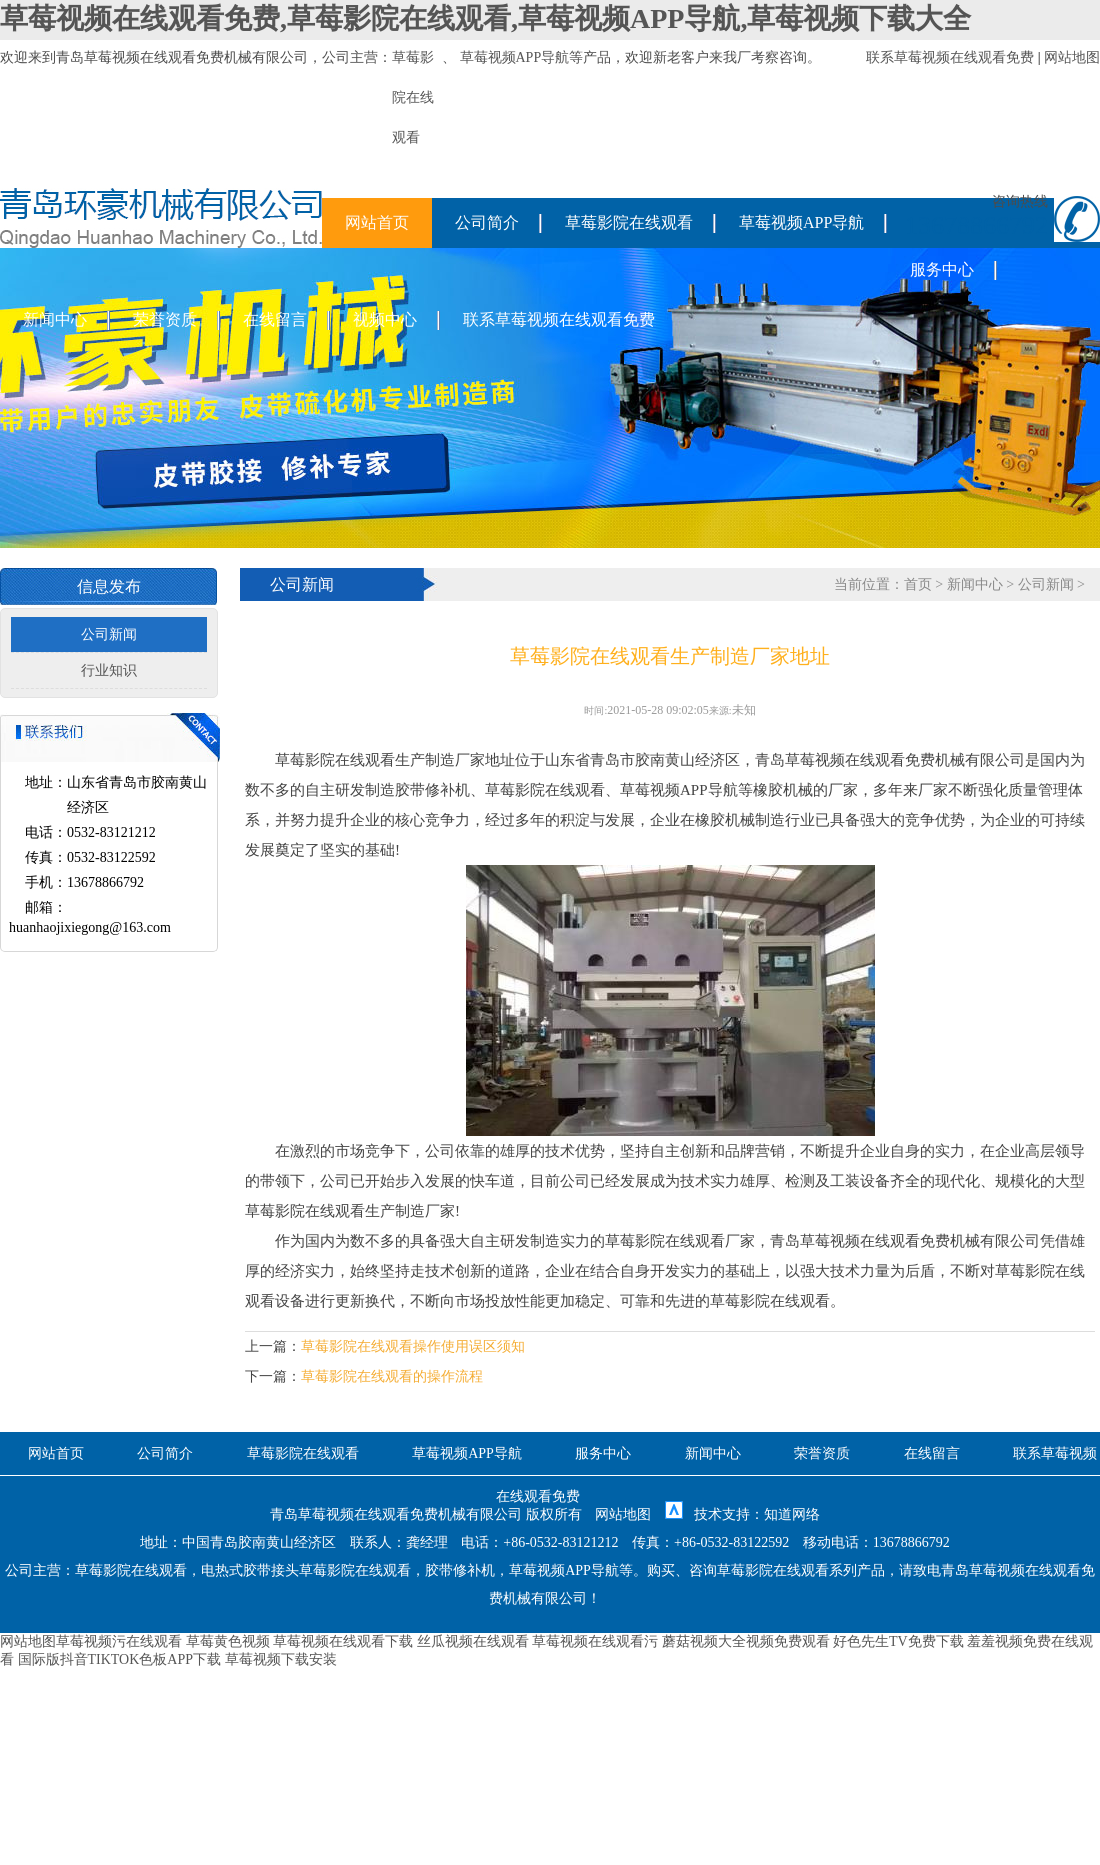  Describe the element at coordinates (413, 1346) in the screenshot. I see `草莓影院在线观看操作使用误区须知` at that location.